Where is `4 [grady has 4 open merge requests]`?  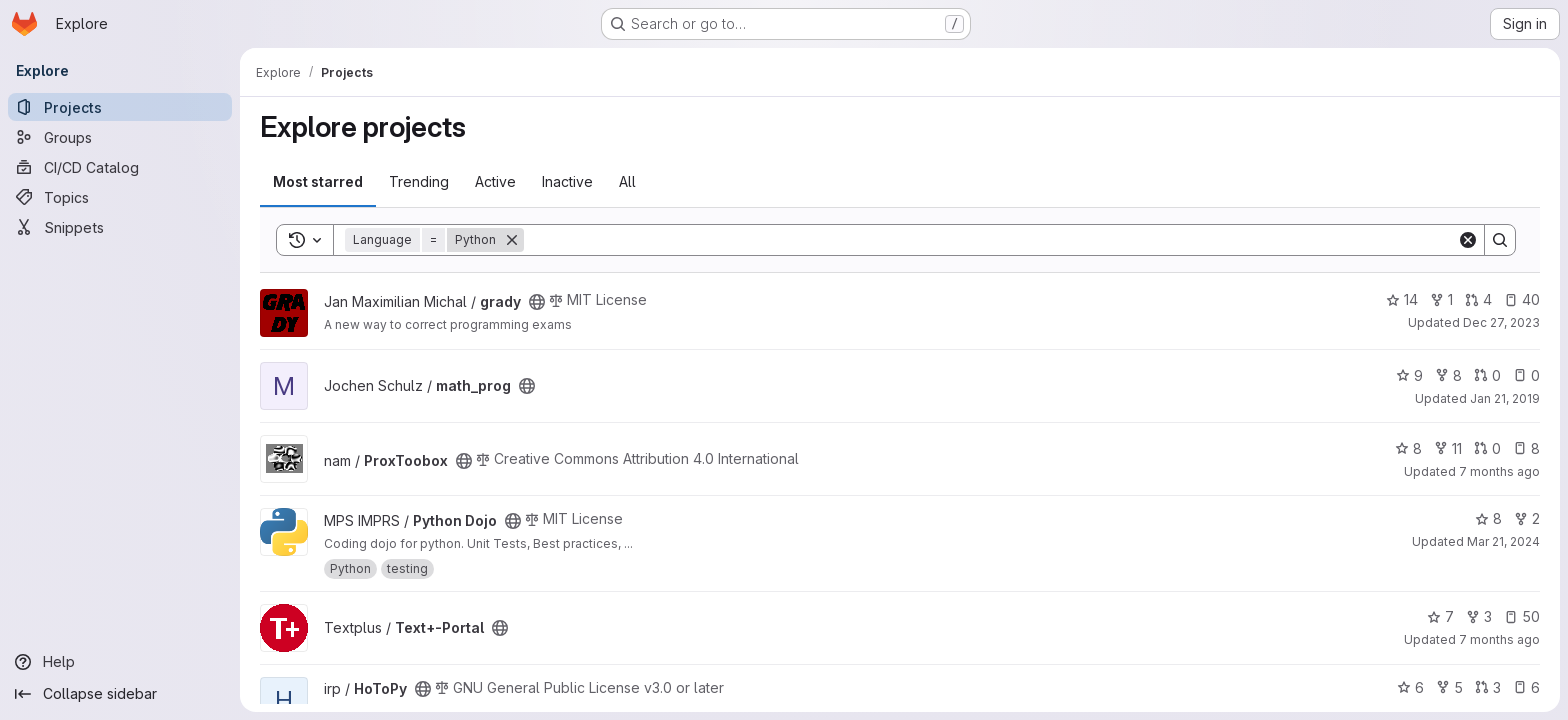 4 [grady has 4 open merge requests] is located at coordinates (1478, 299).